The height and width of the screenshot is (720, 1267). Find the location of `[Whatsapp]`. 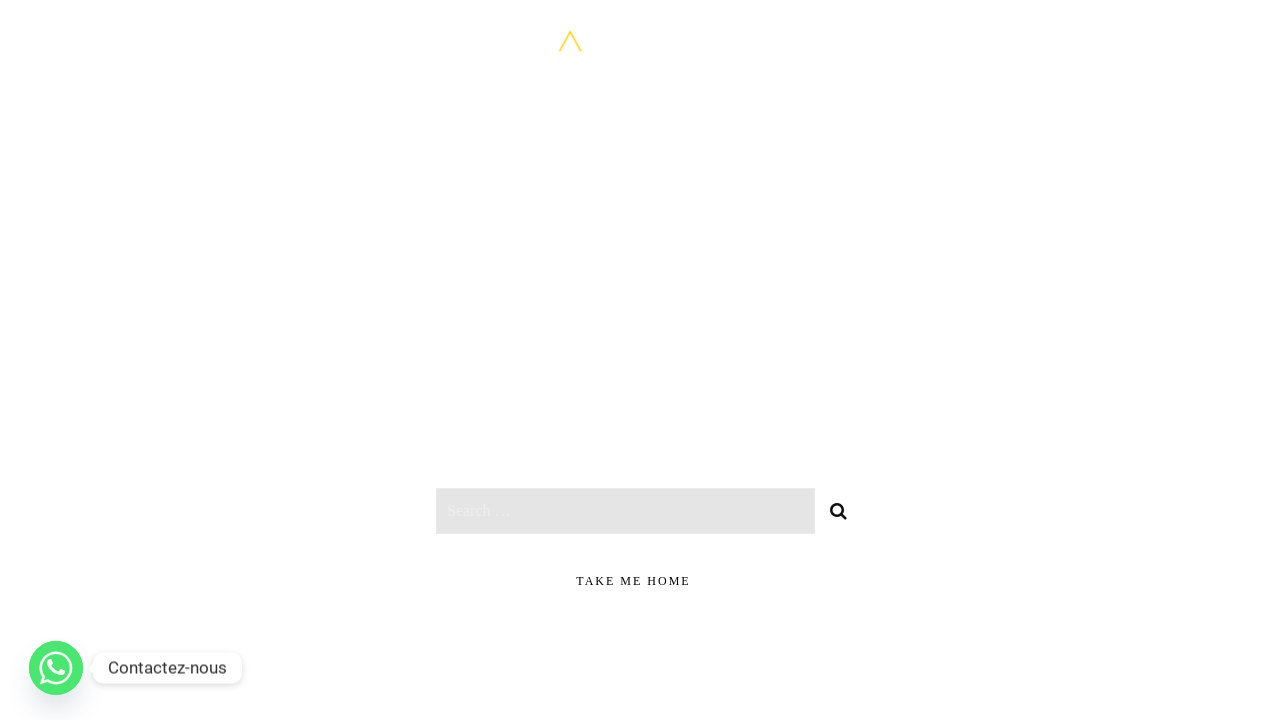

[Whatsapp] is located at coordinates (56, 668).